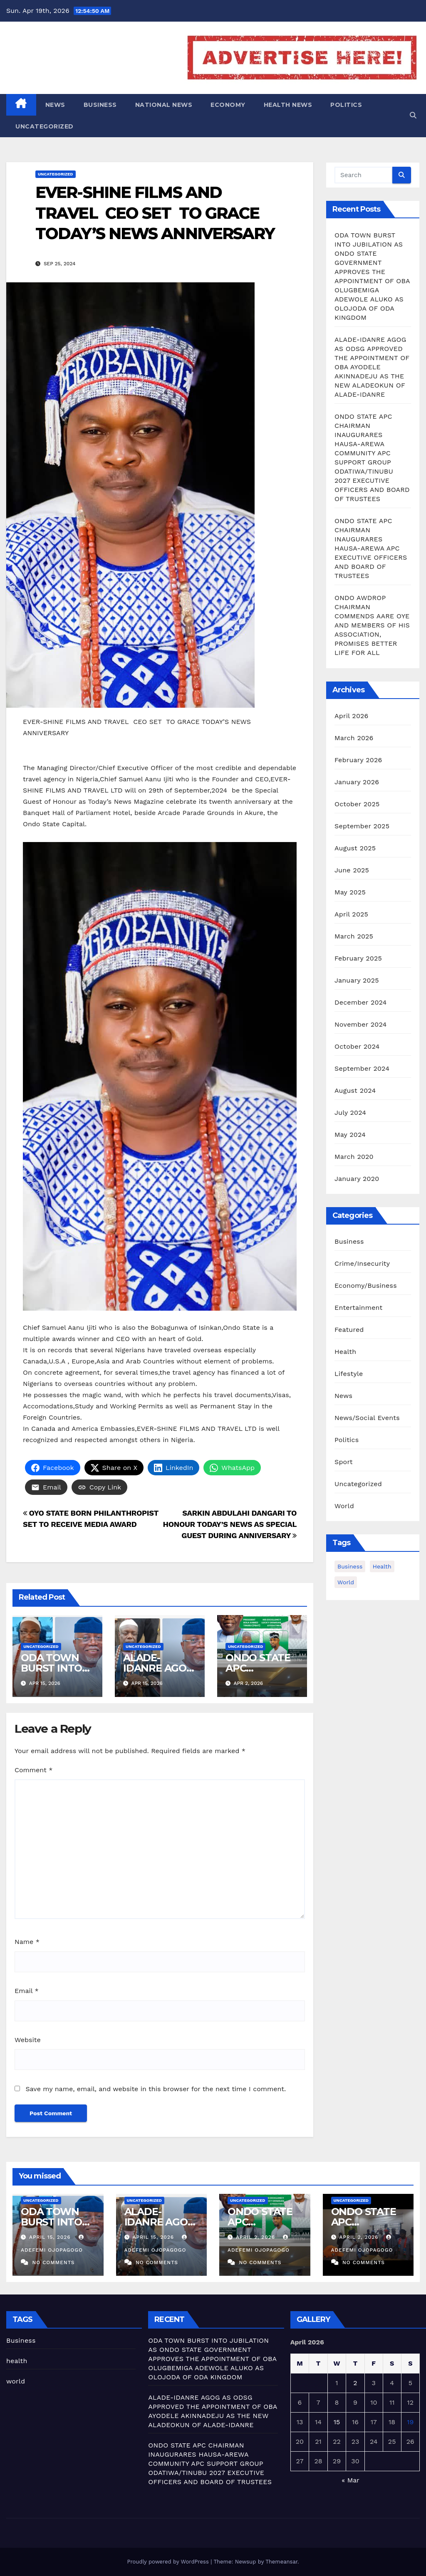 The height and width of the screenshot is (2576, 426). I want to click on November 2024, so click(360, 1024).